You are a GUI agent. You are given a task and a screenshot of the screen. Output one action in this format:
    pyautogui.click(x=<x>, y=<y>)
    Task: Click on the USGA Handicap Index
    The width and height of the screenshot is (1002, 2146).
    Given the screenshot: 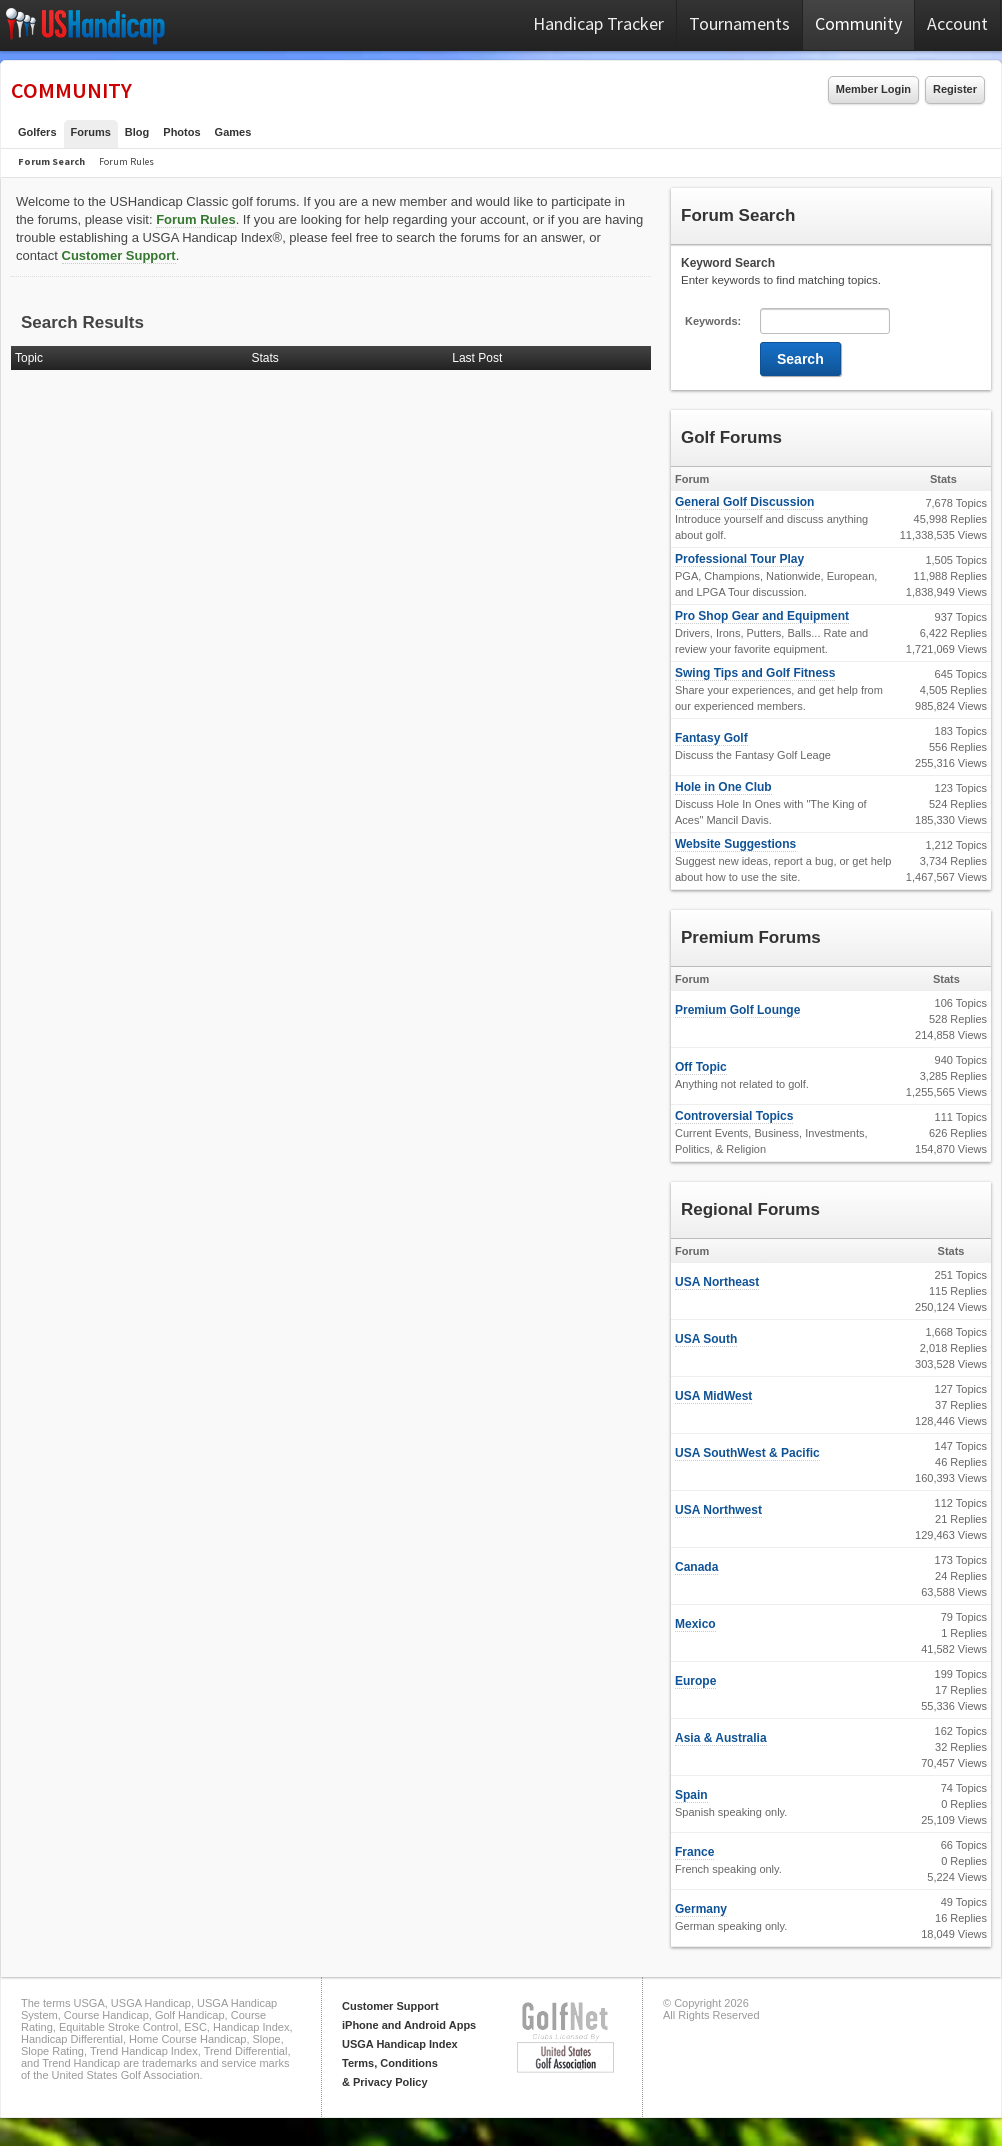 What is the action you would take?
    pyautogui.click(x=400, y=2044)
    